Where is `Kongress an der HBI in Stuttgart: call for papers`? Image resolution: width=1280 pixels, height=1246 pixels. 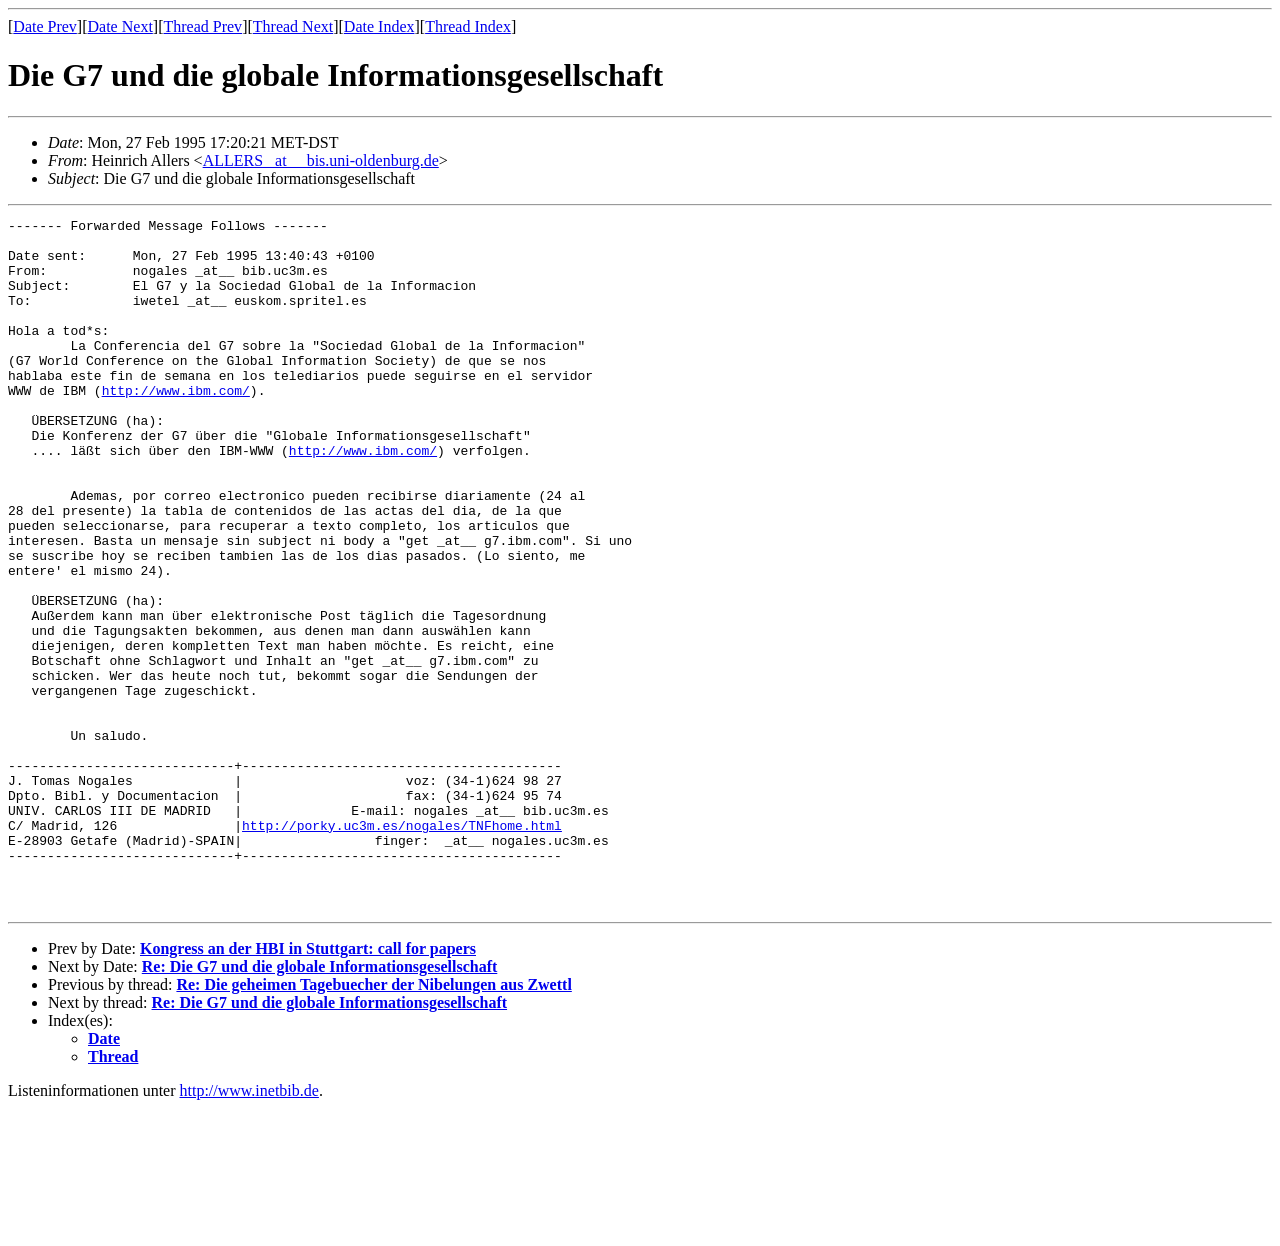
Kongress an der HBI in Stuttgart: call for papers is located at coordinates (308, 1086).